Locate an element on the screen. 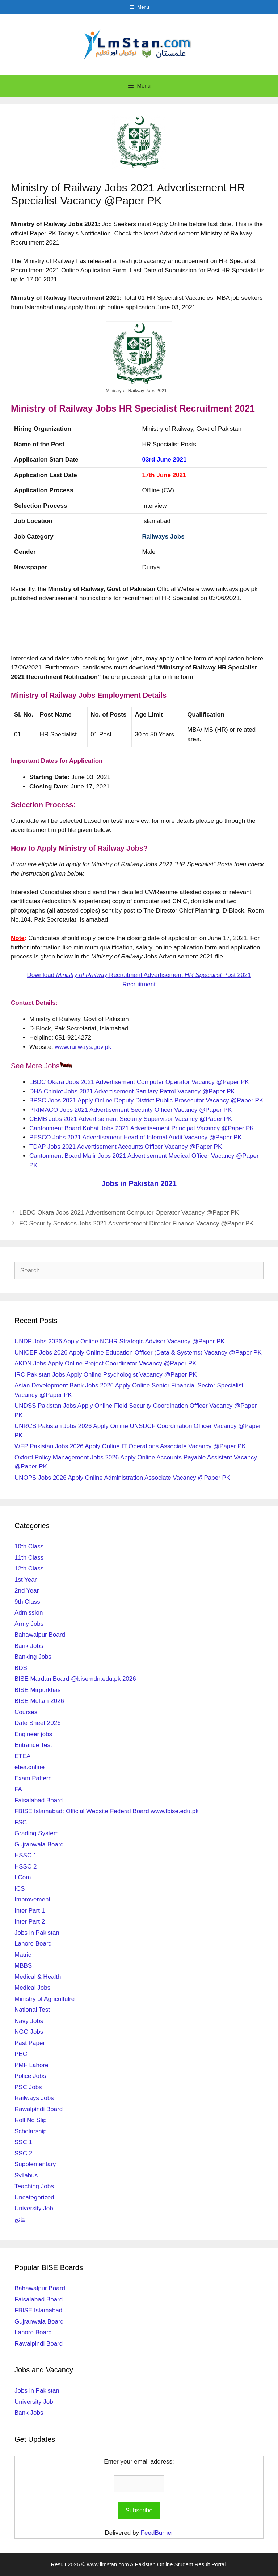  12th Class is located at coordinates (28, 1568).